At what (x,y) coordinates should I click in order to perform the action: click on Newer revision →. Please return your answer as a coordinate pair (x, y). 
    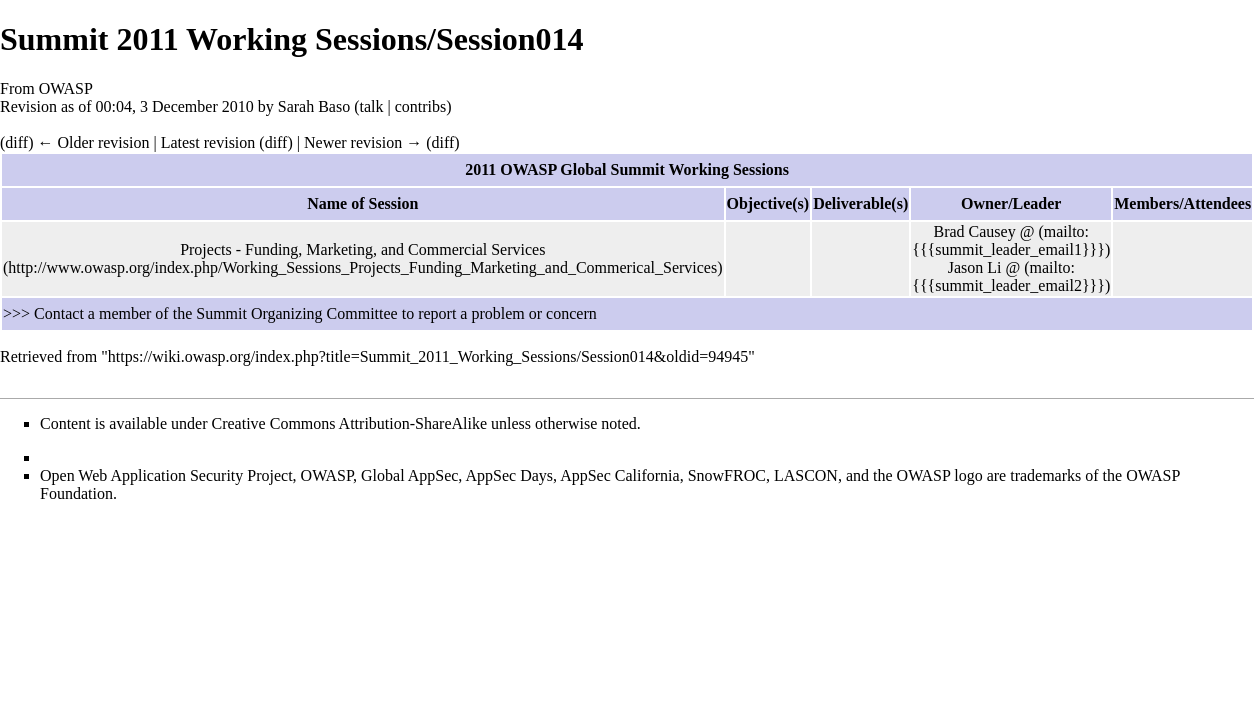
    Looking at the image, I should click on (363, 142).